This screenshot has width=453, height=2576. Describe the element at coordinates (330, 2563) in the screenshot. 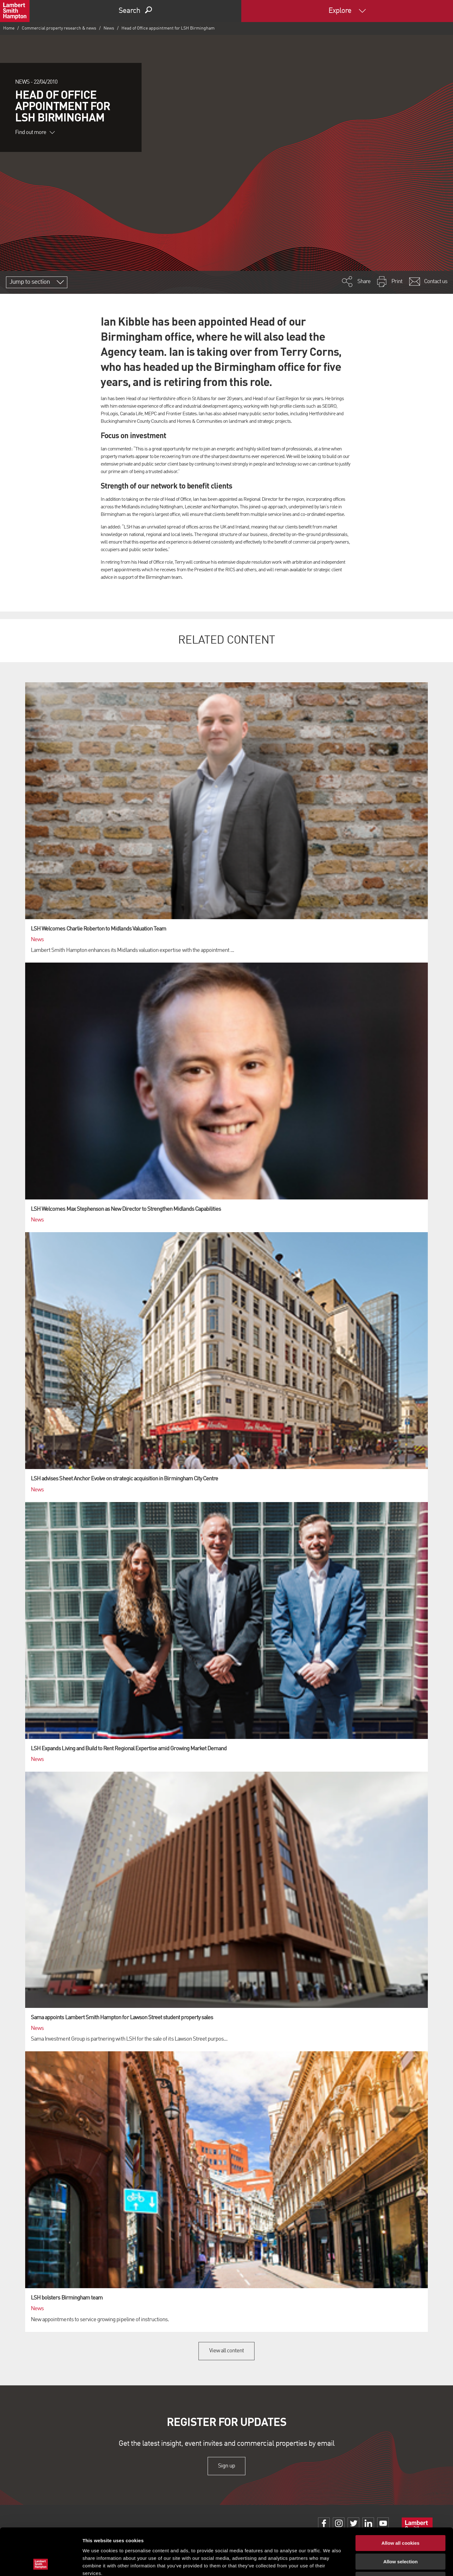

I see `Show details` at that location.